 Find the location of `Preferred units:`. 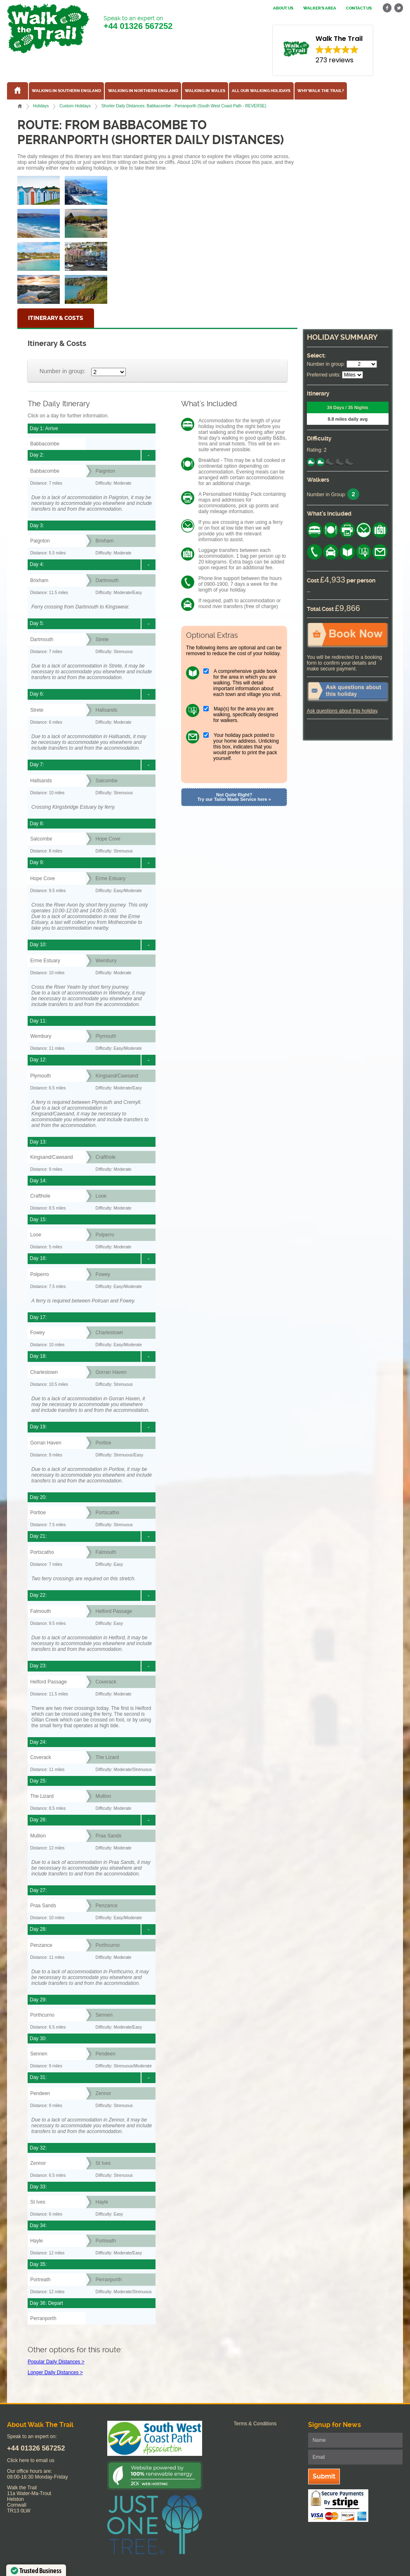

Preferred units: is located at coordinates (324, 375).